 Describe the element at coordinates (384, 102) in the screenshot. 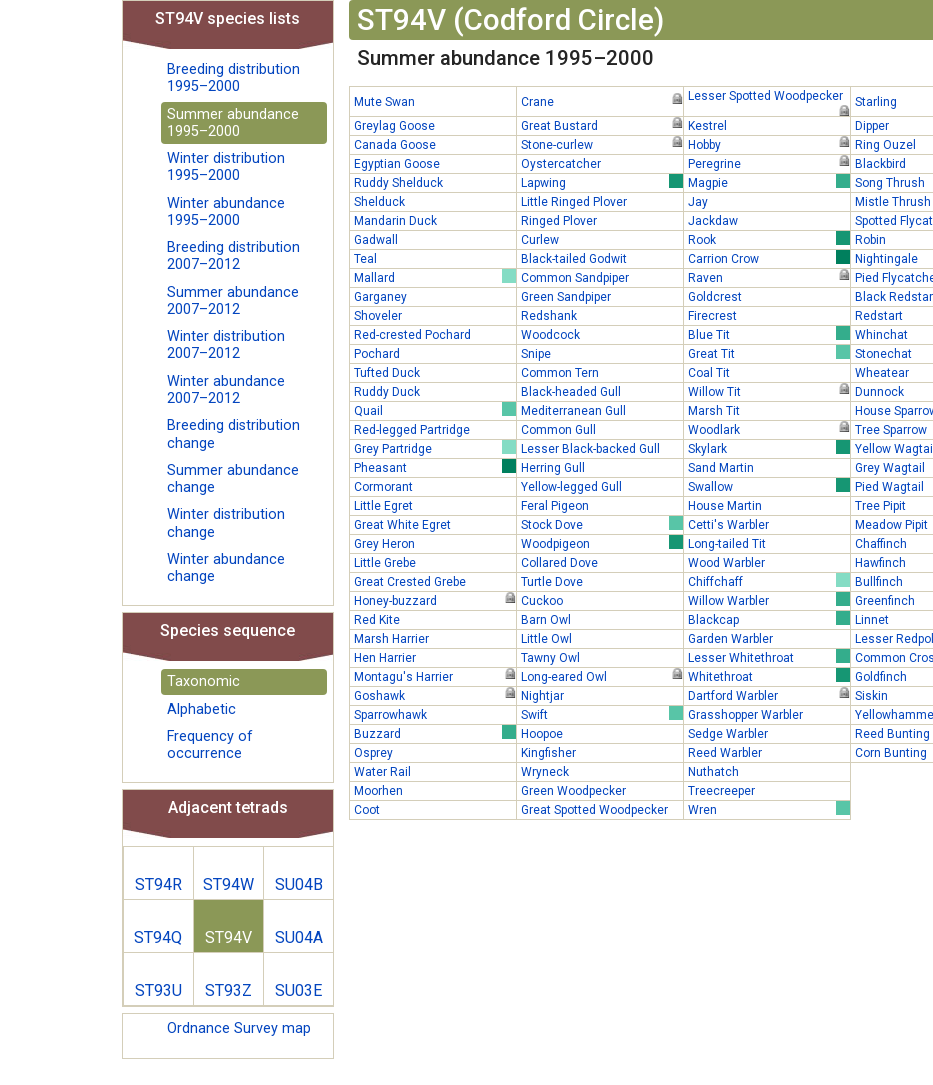

I see `Mute Swan` at that location.